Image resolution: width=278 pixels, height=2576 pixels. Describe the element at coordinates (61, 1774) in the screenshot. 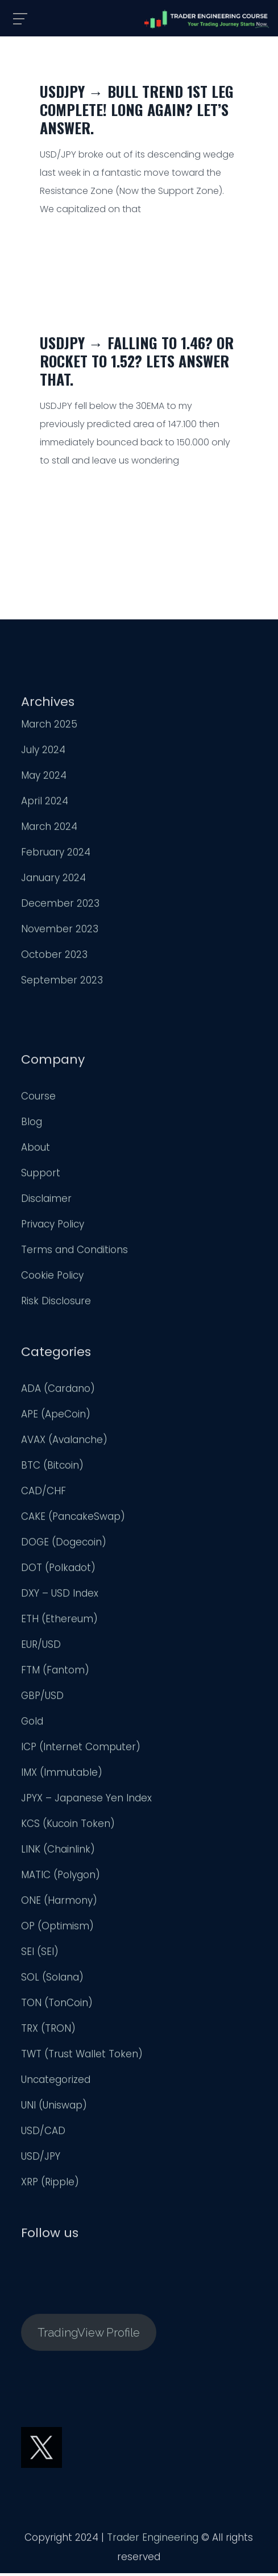

I see `IMX (Immutable)` at that location.